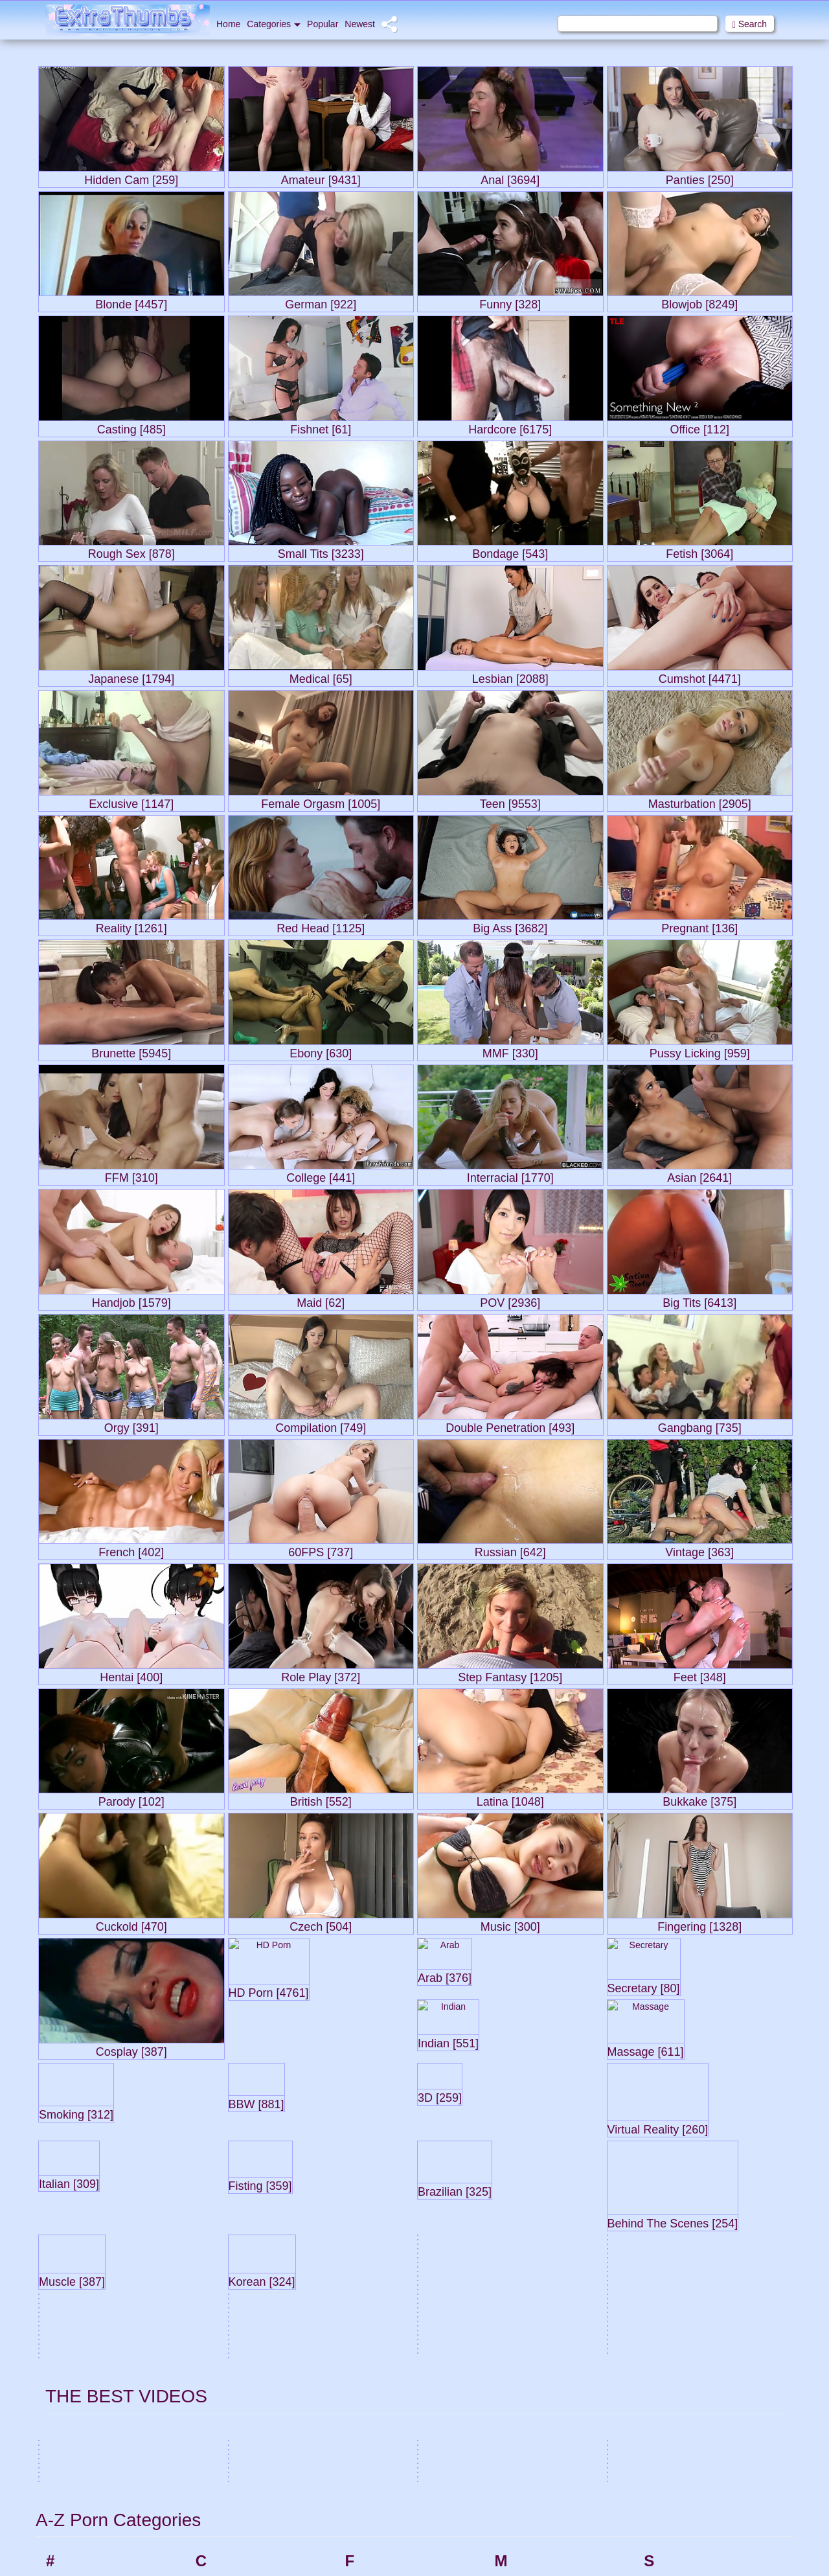 This screenshot has height=2576, width=829. What do you see at coordinates (699, 1798) in the screenshot?
I see `Bukkake [375]` at bounding box center [699, 1798].